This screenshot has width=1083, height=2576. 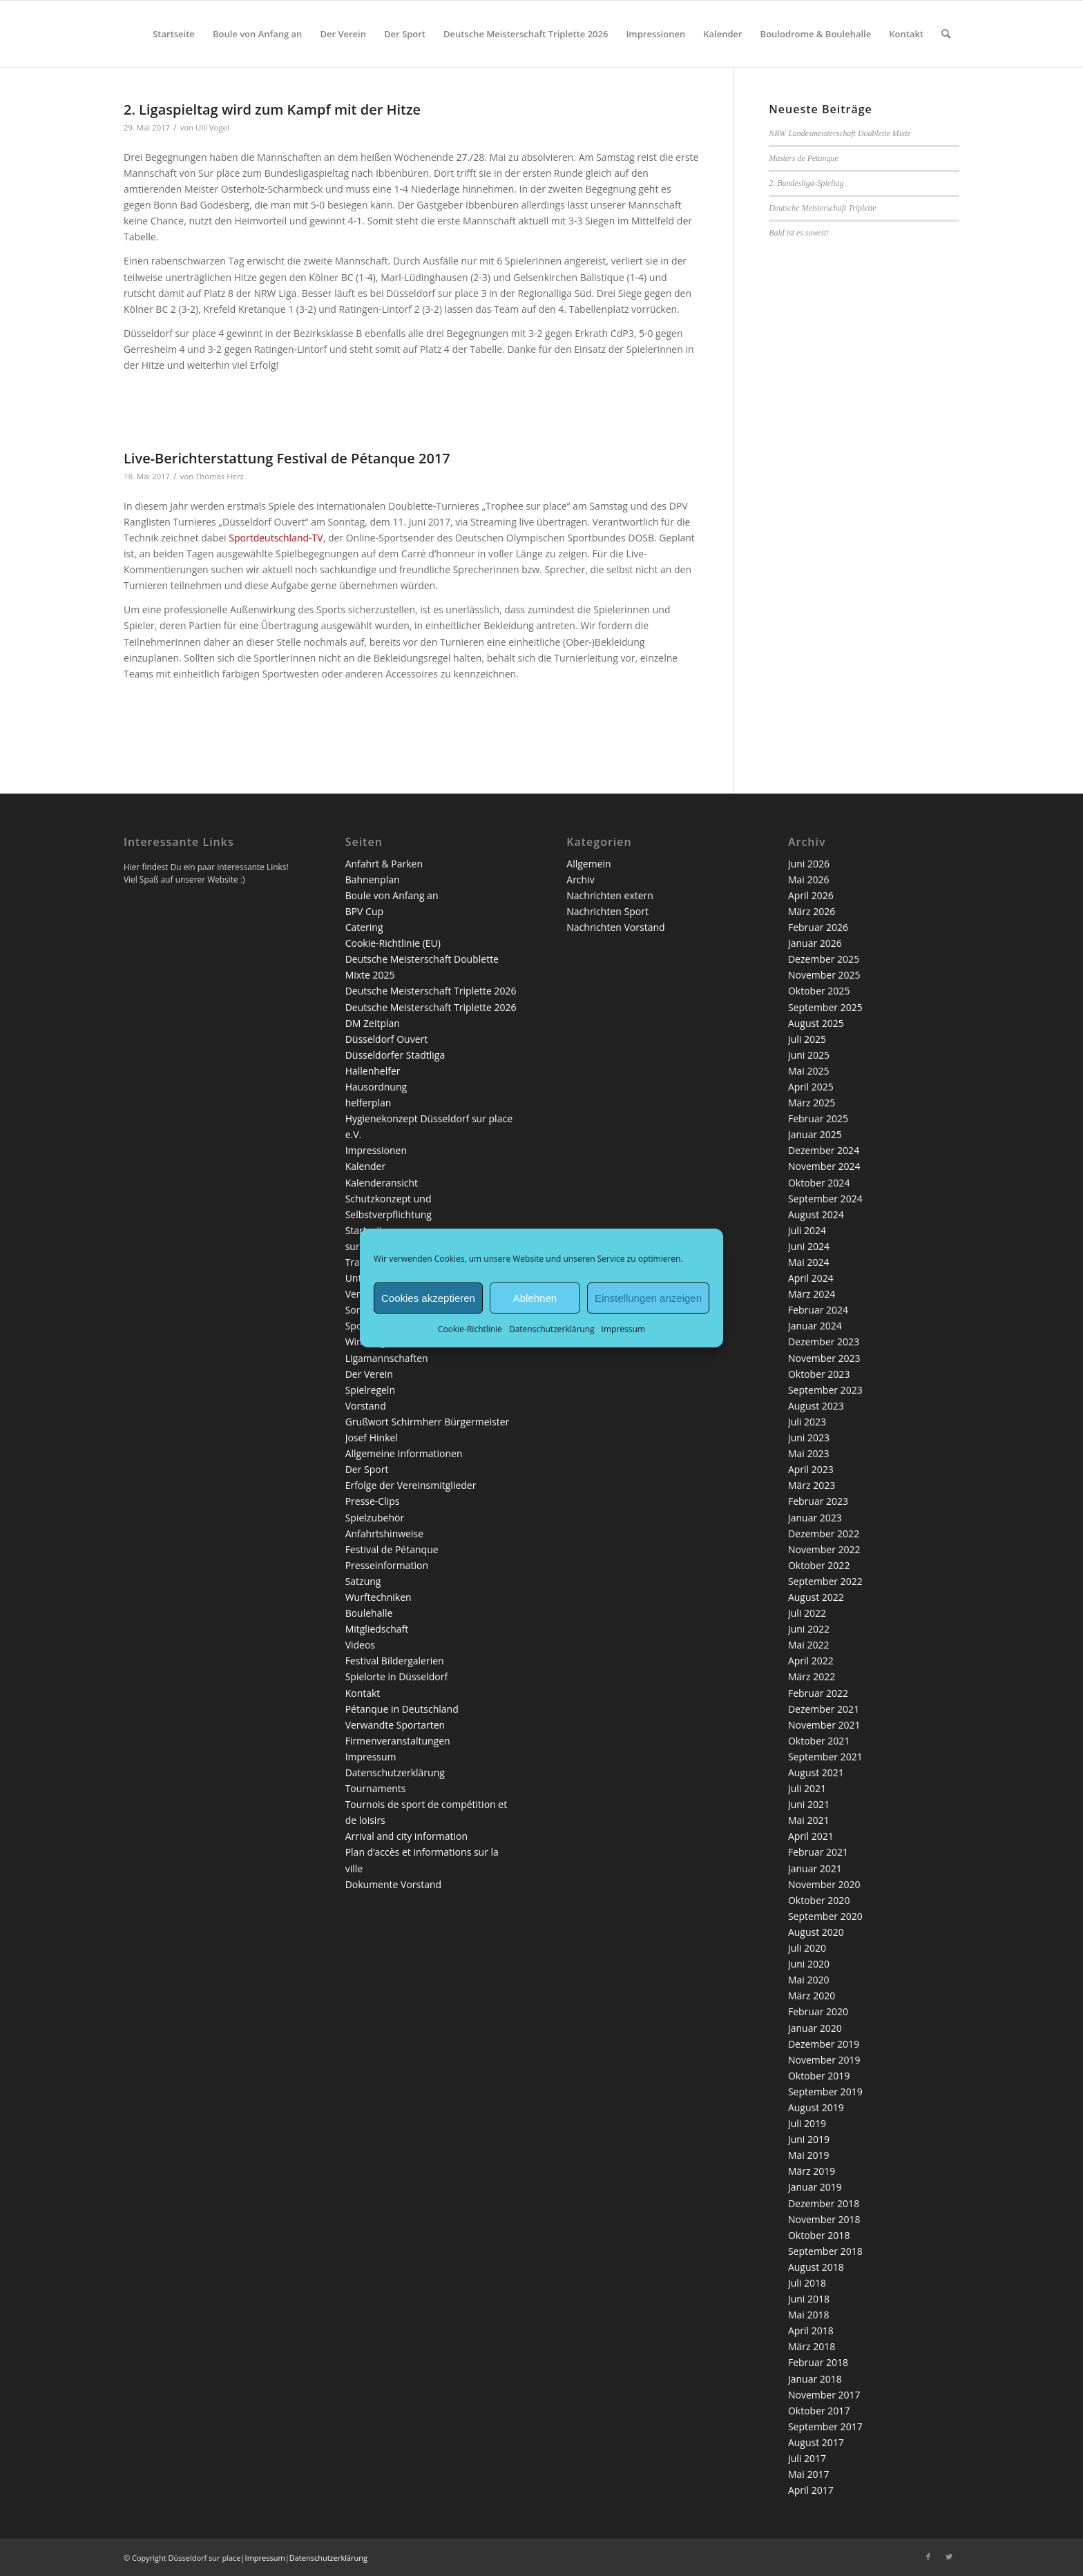 I want to click on Januar 2024, so click(x=815, y=1325).